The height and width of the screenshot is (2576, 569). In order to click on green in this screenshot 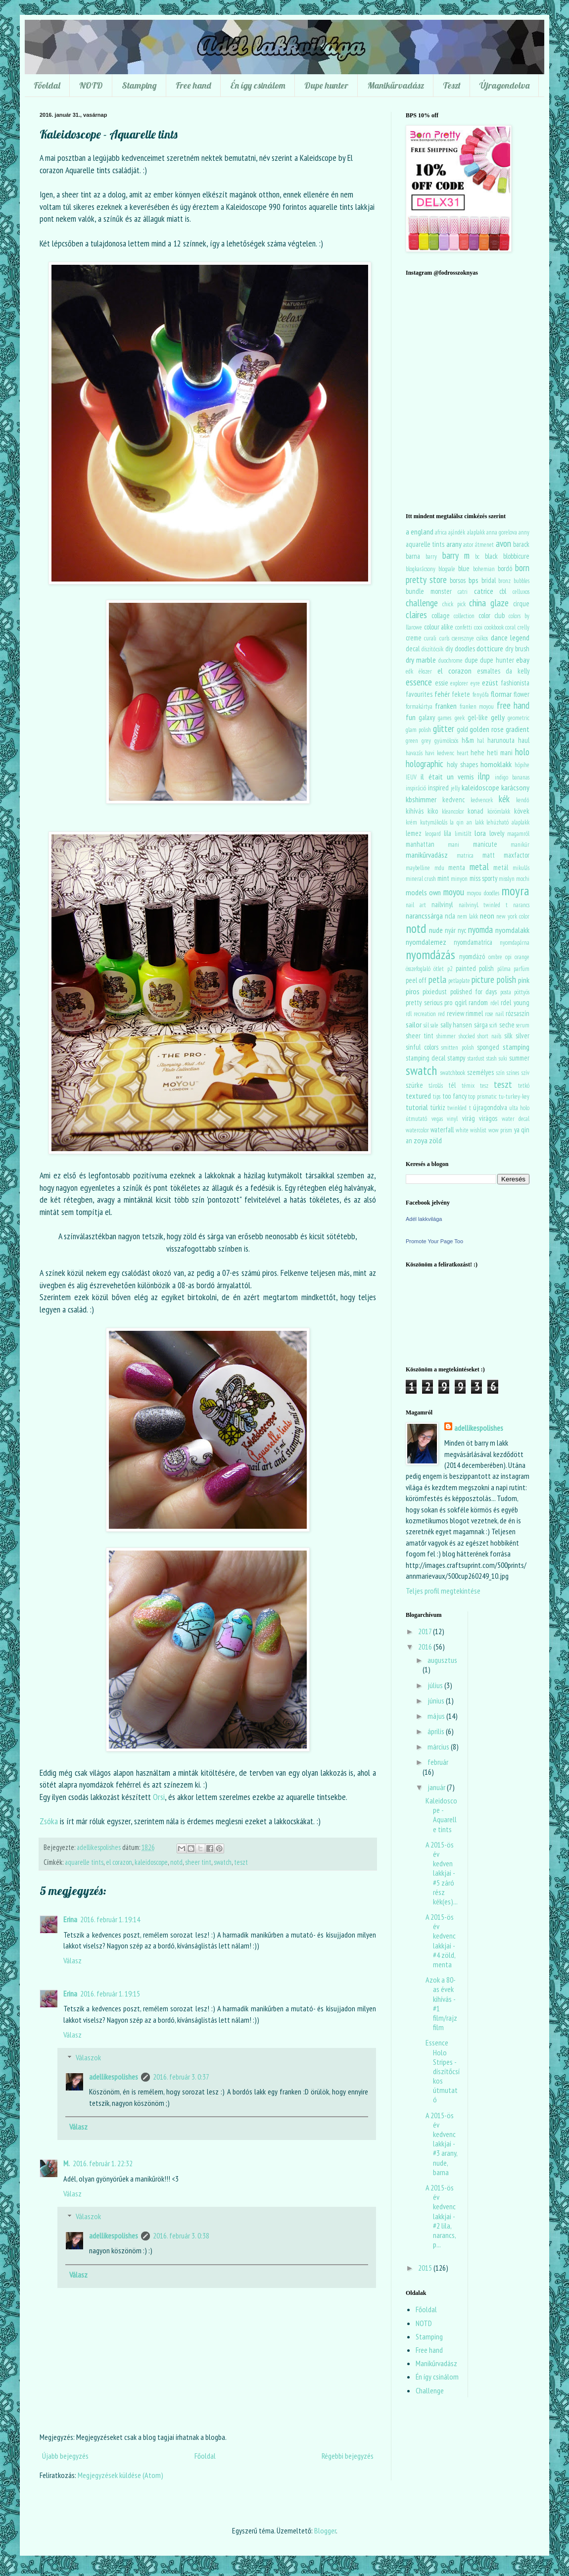, I will do `click(412, 740)`.